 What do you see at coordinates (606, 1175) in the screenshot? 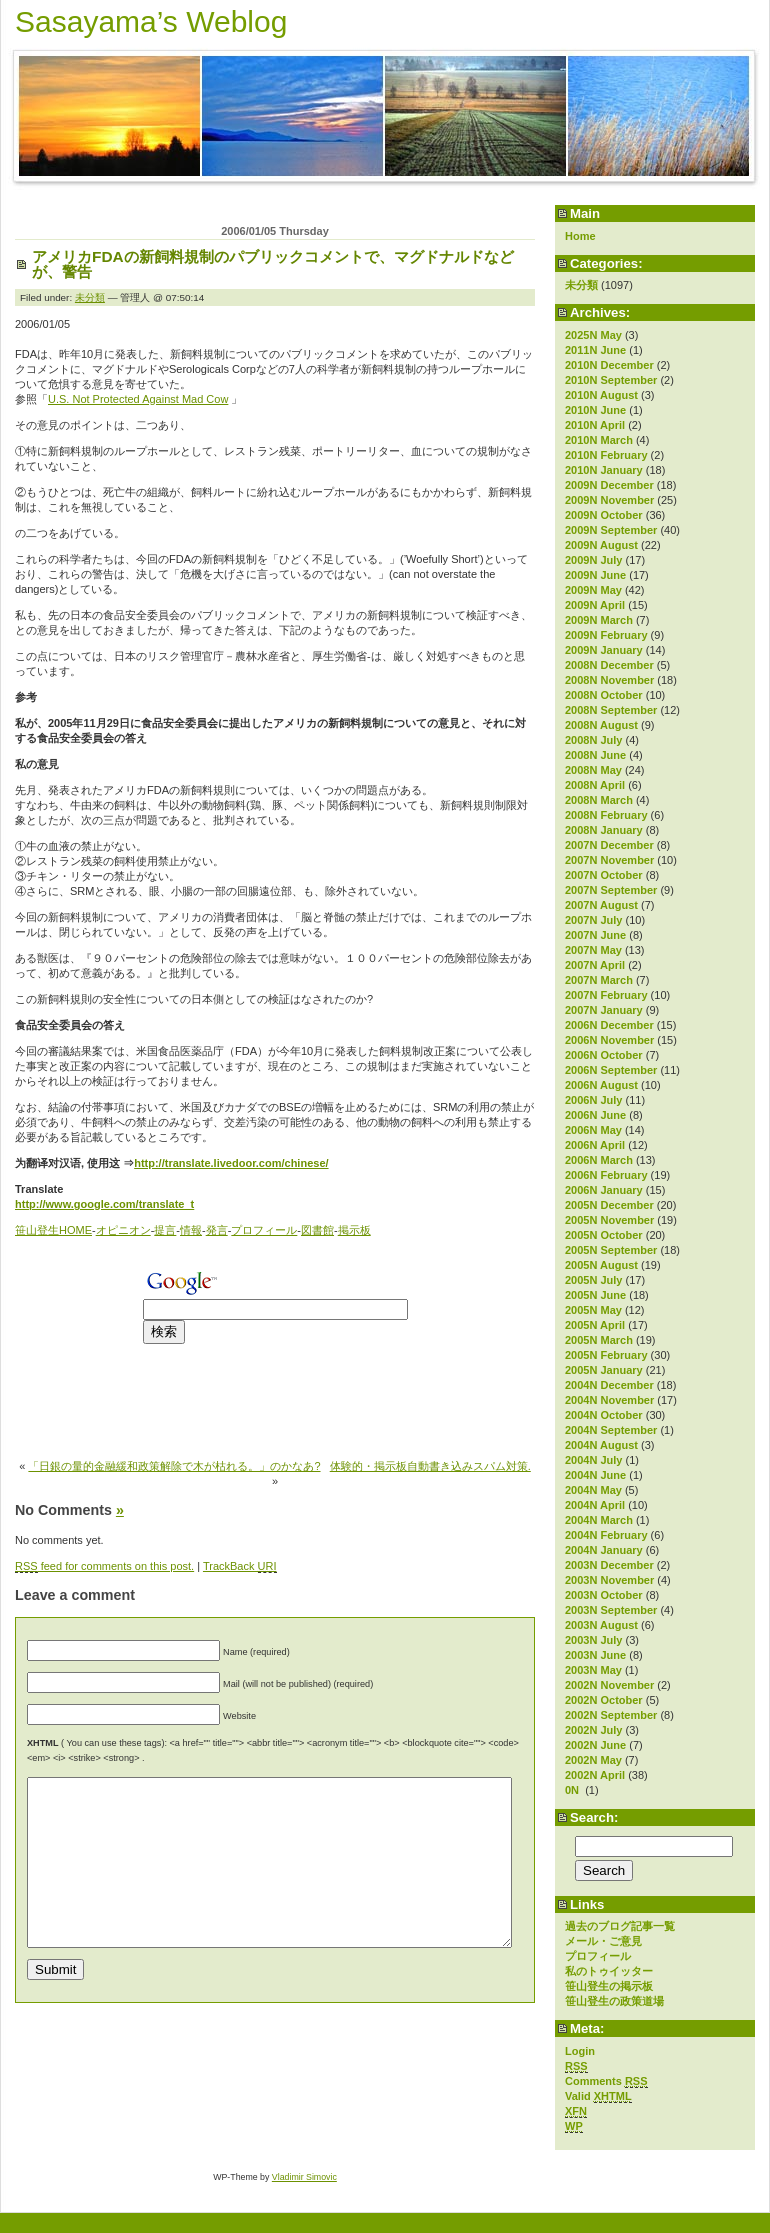
I see `2006N February` at bounding box center [606, 1175].